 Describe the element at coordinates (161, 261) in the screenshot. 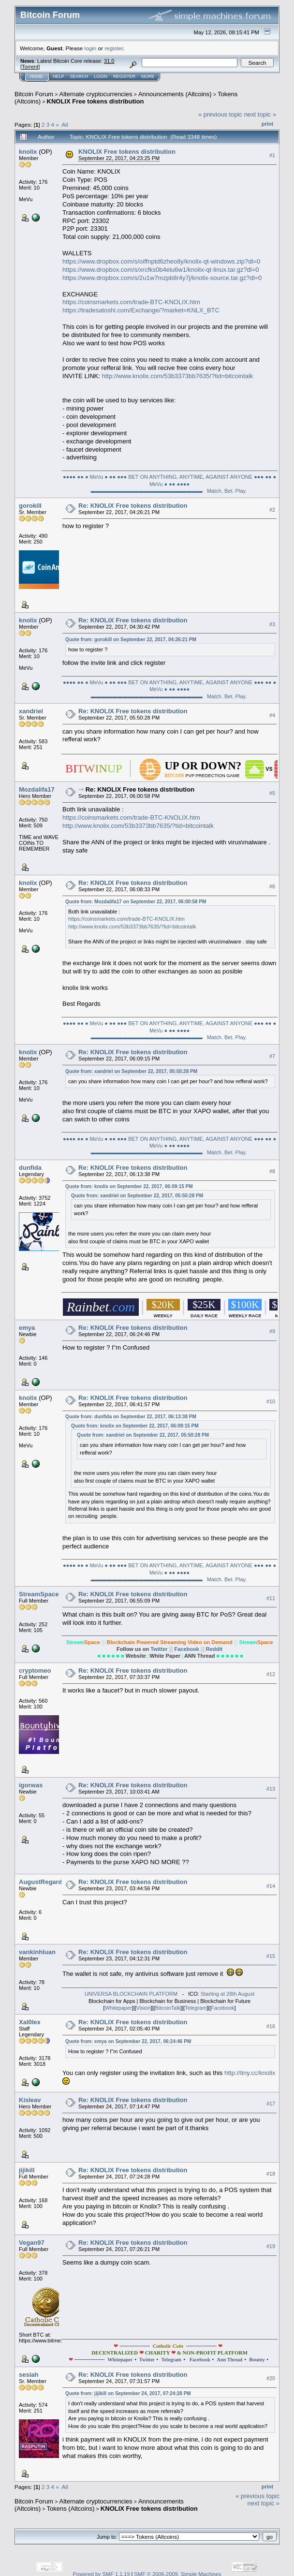

I see `https://www.dropbox.com/s/oiffnptd6zheo8y/knolix-qt-windows.zip?dl=0` at that location.